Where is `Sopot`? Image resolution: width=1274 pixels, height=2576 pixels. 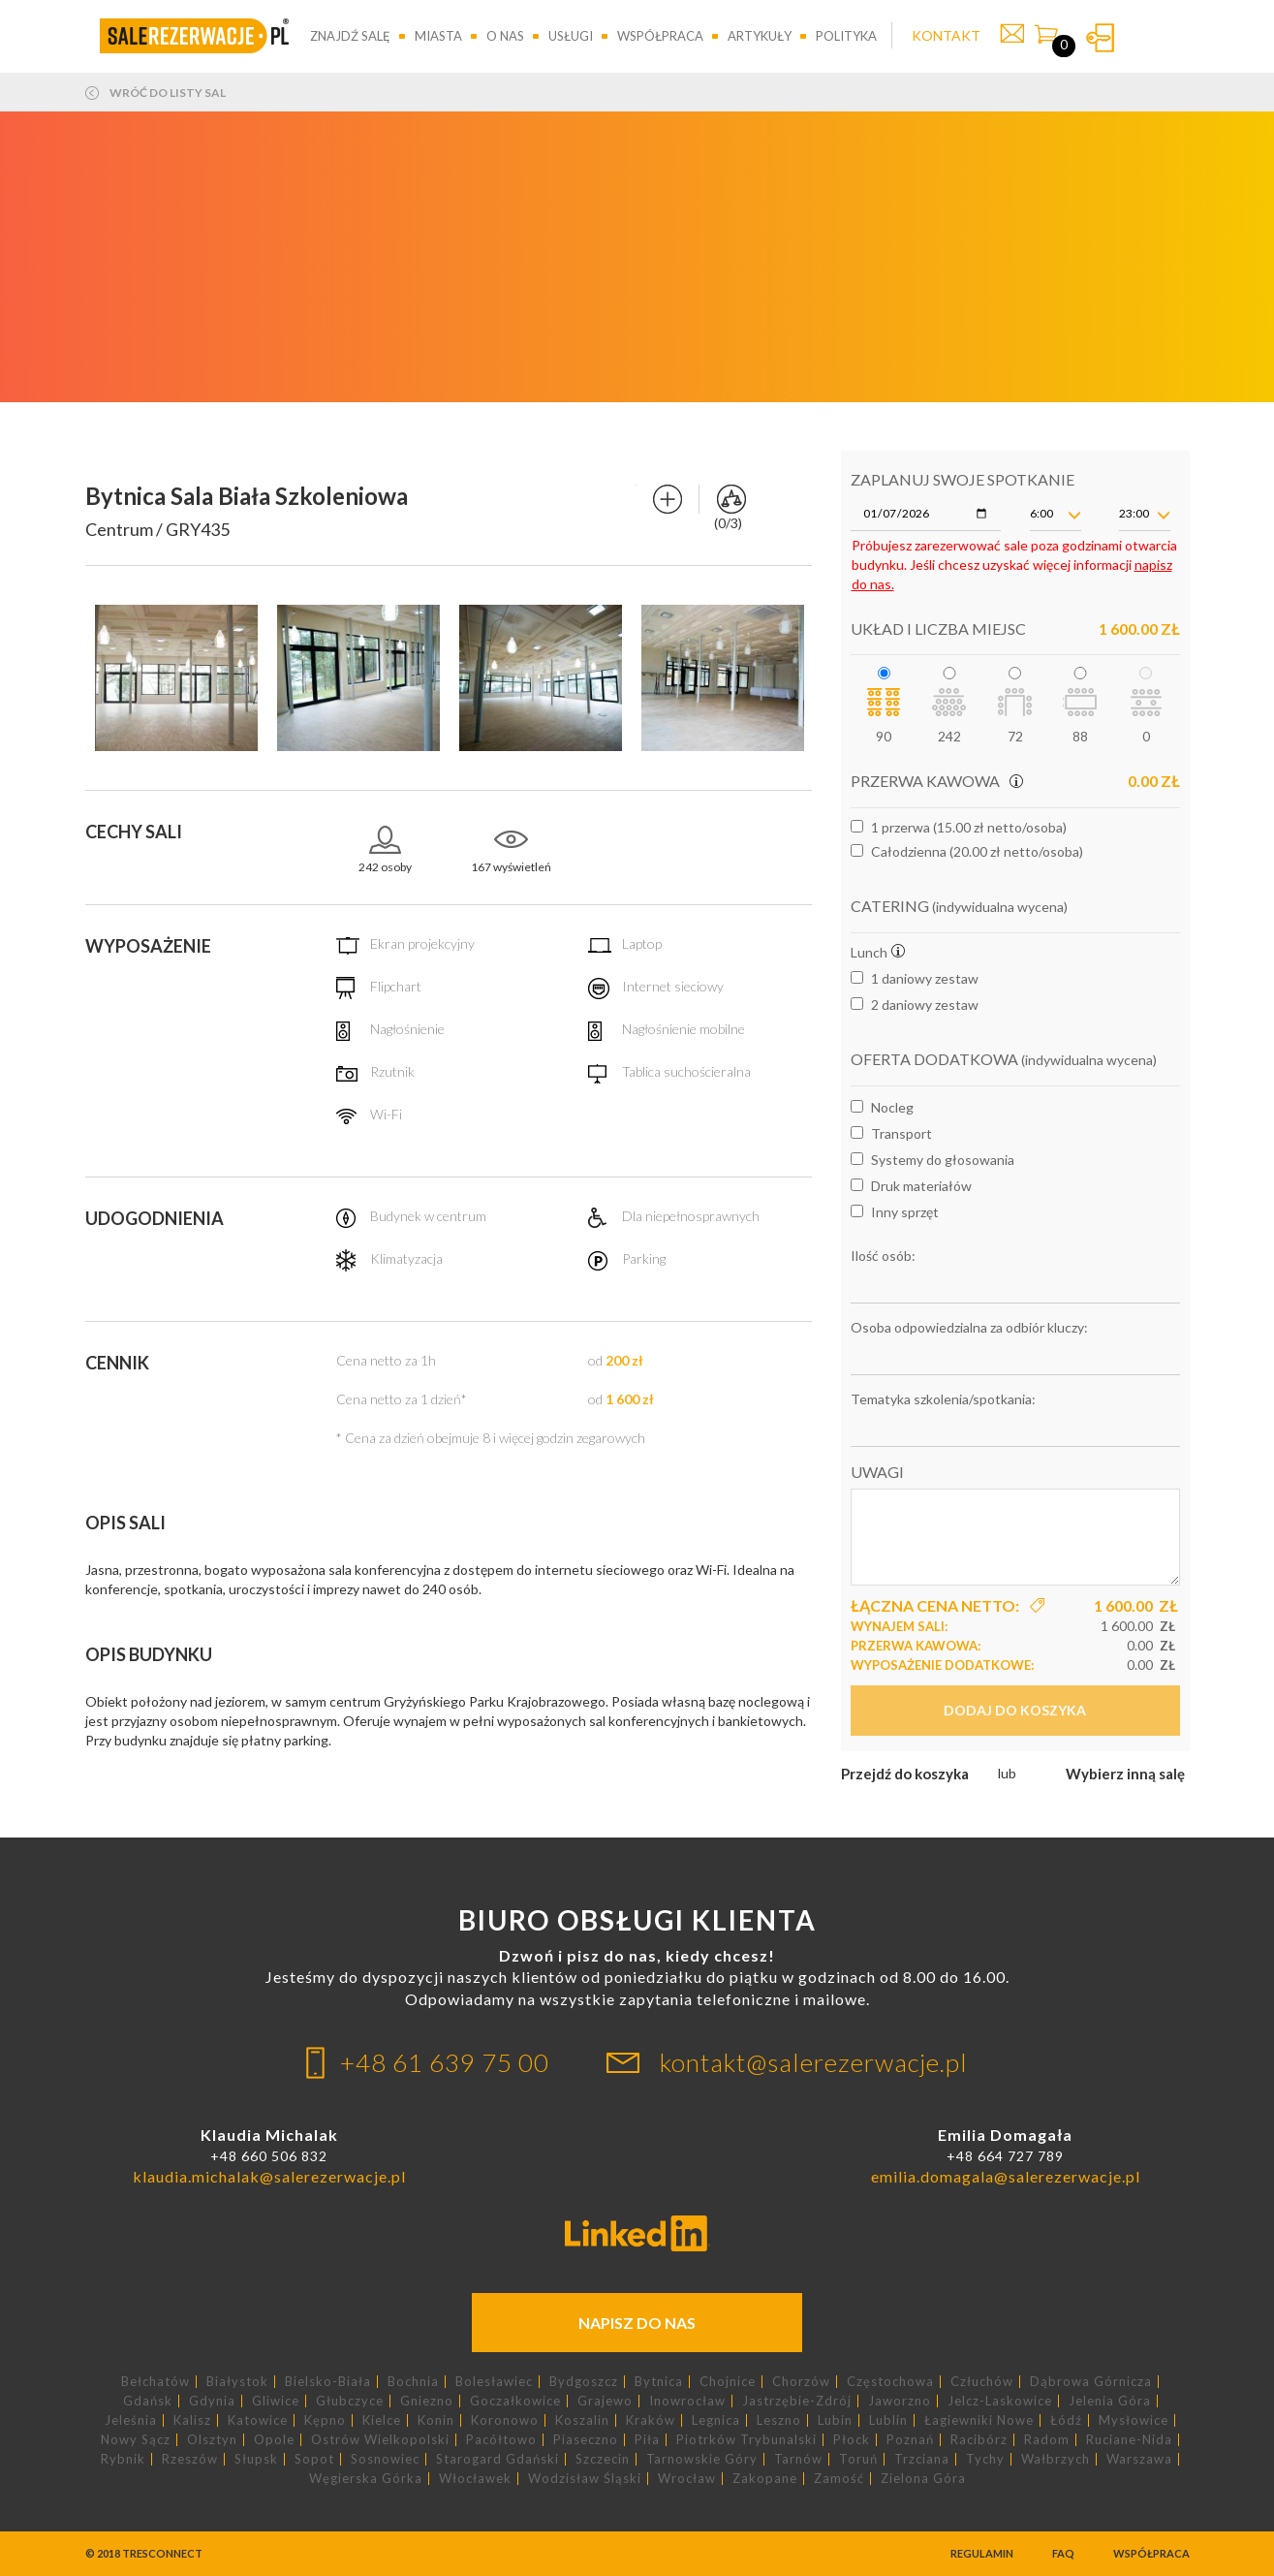 Sopot is located at coordinates (314, 2459).